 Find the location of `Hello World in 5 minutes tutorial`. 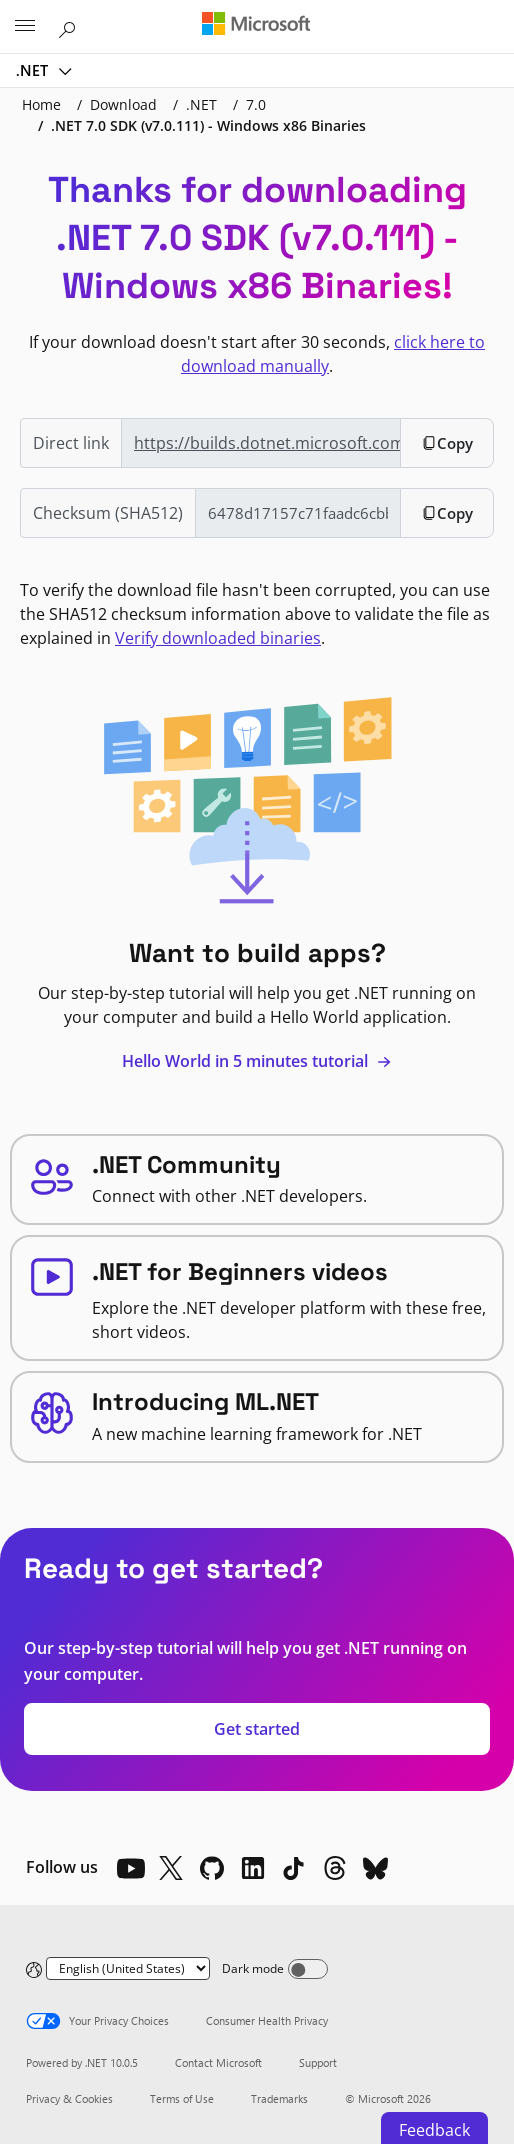

Hello World in 5 minutes tutorial is located at coordinates (257, 1061).